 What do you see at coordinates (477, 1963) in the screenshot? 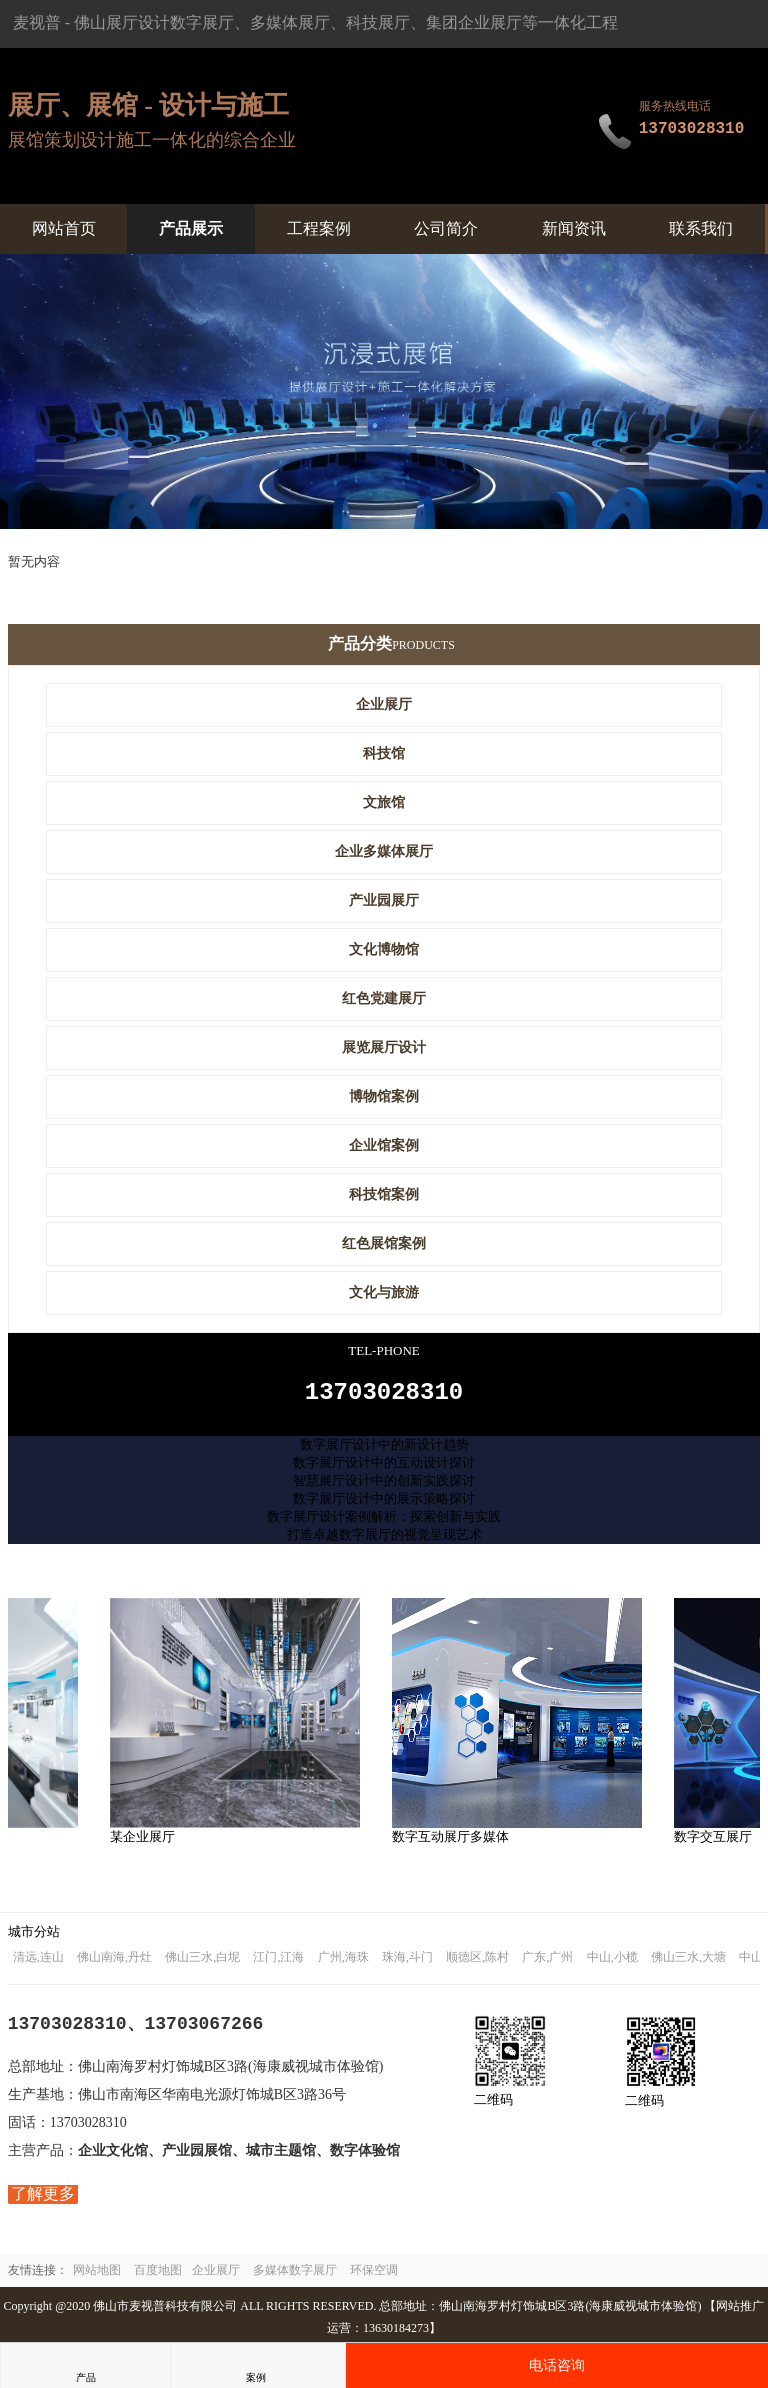
I see `顺德区,陈村` at bounding box center [477, 1963].